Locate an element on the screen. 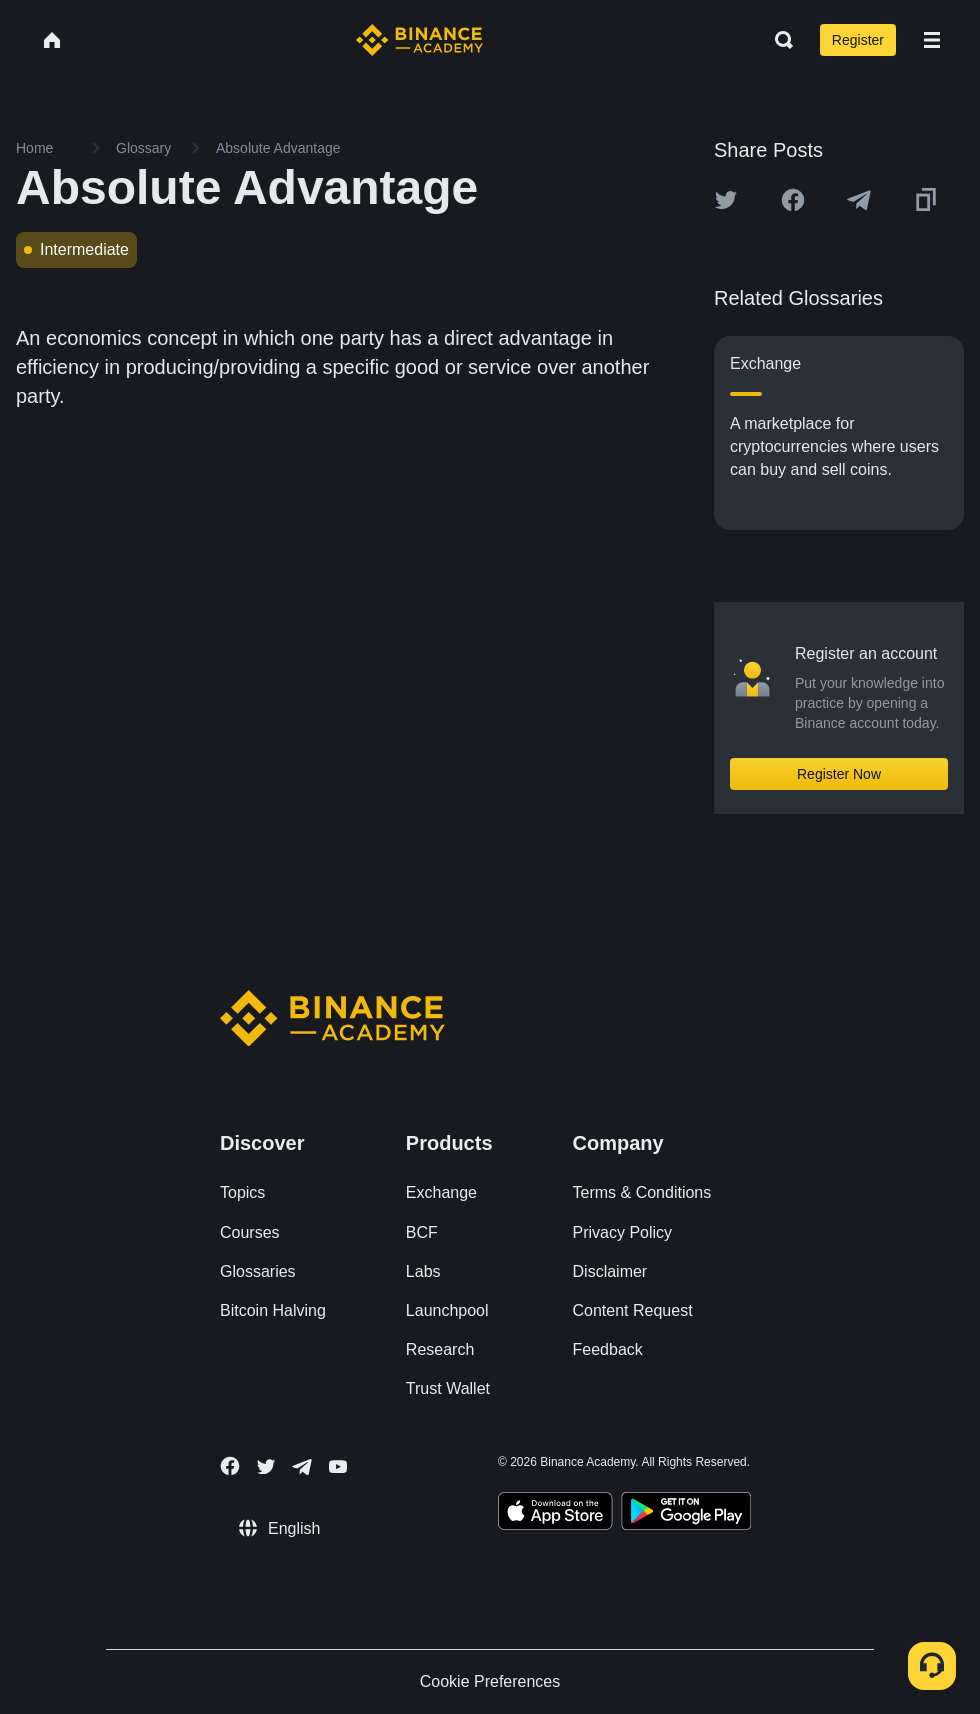 This screenshot has height=1714, width=980. [Share this article on Telegram] is located at coordinates (859, 200).